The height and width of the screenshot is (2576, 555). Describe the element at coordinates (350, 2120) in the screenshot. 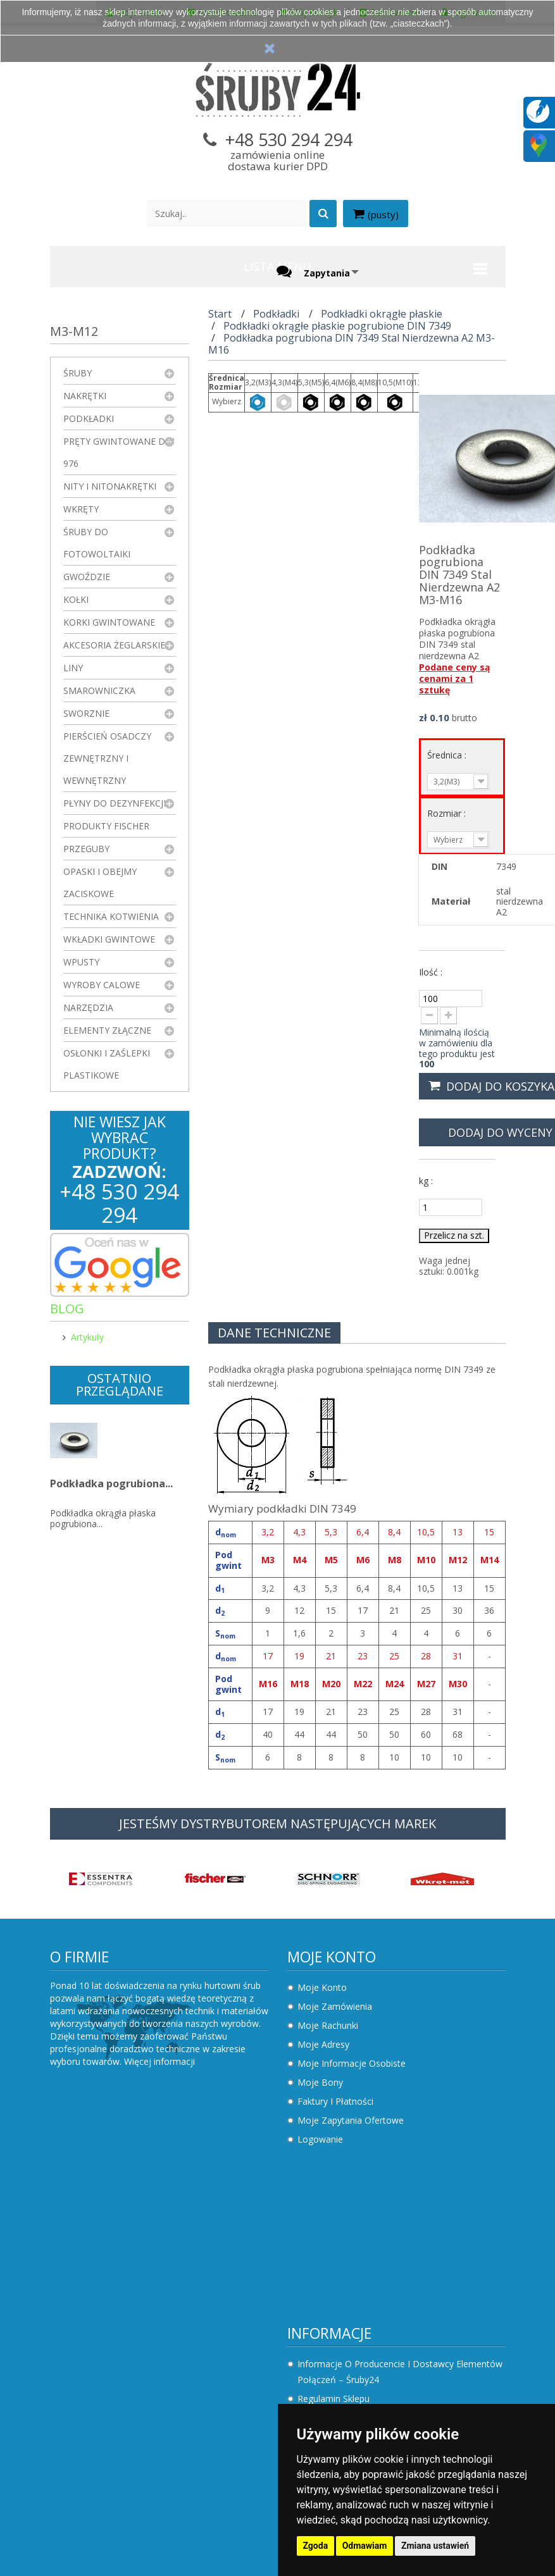

I see `Moje zapytania ofertowe` at that location.